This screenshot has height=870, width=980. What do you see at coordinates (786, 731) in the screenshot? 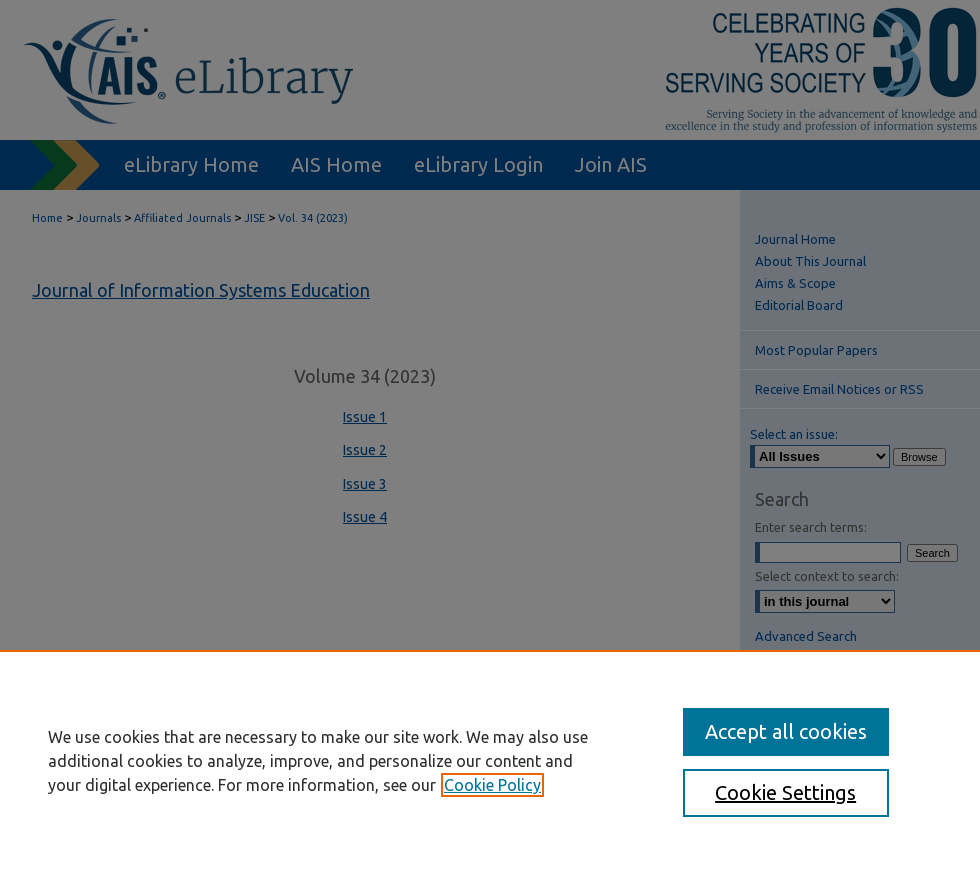
I see `Accept all cookies` at bounding box center [786, 731].